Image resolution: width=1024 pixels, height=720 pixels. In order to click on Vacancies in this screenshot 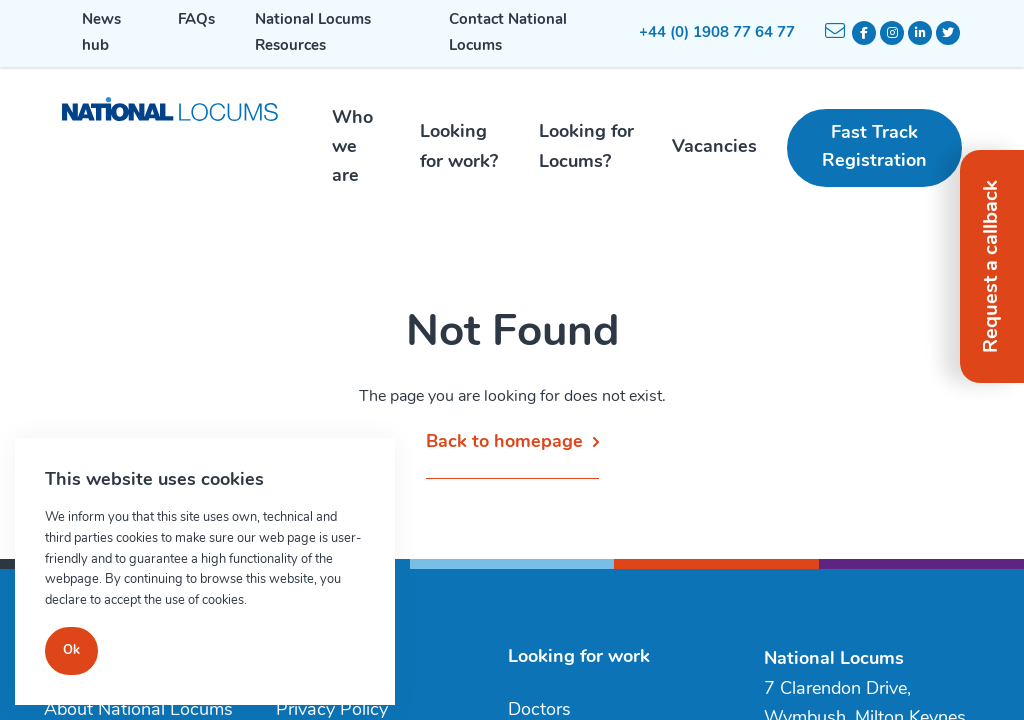, I will do `click(714, 147)`.